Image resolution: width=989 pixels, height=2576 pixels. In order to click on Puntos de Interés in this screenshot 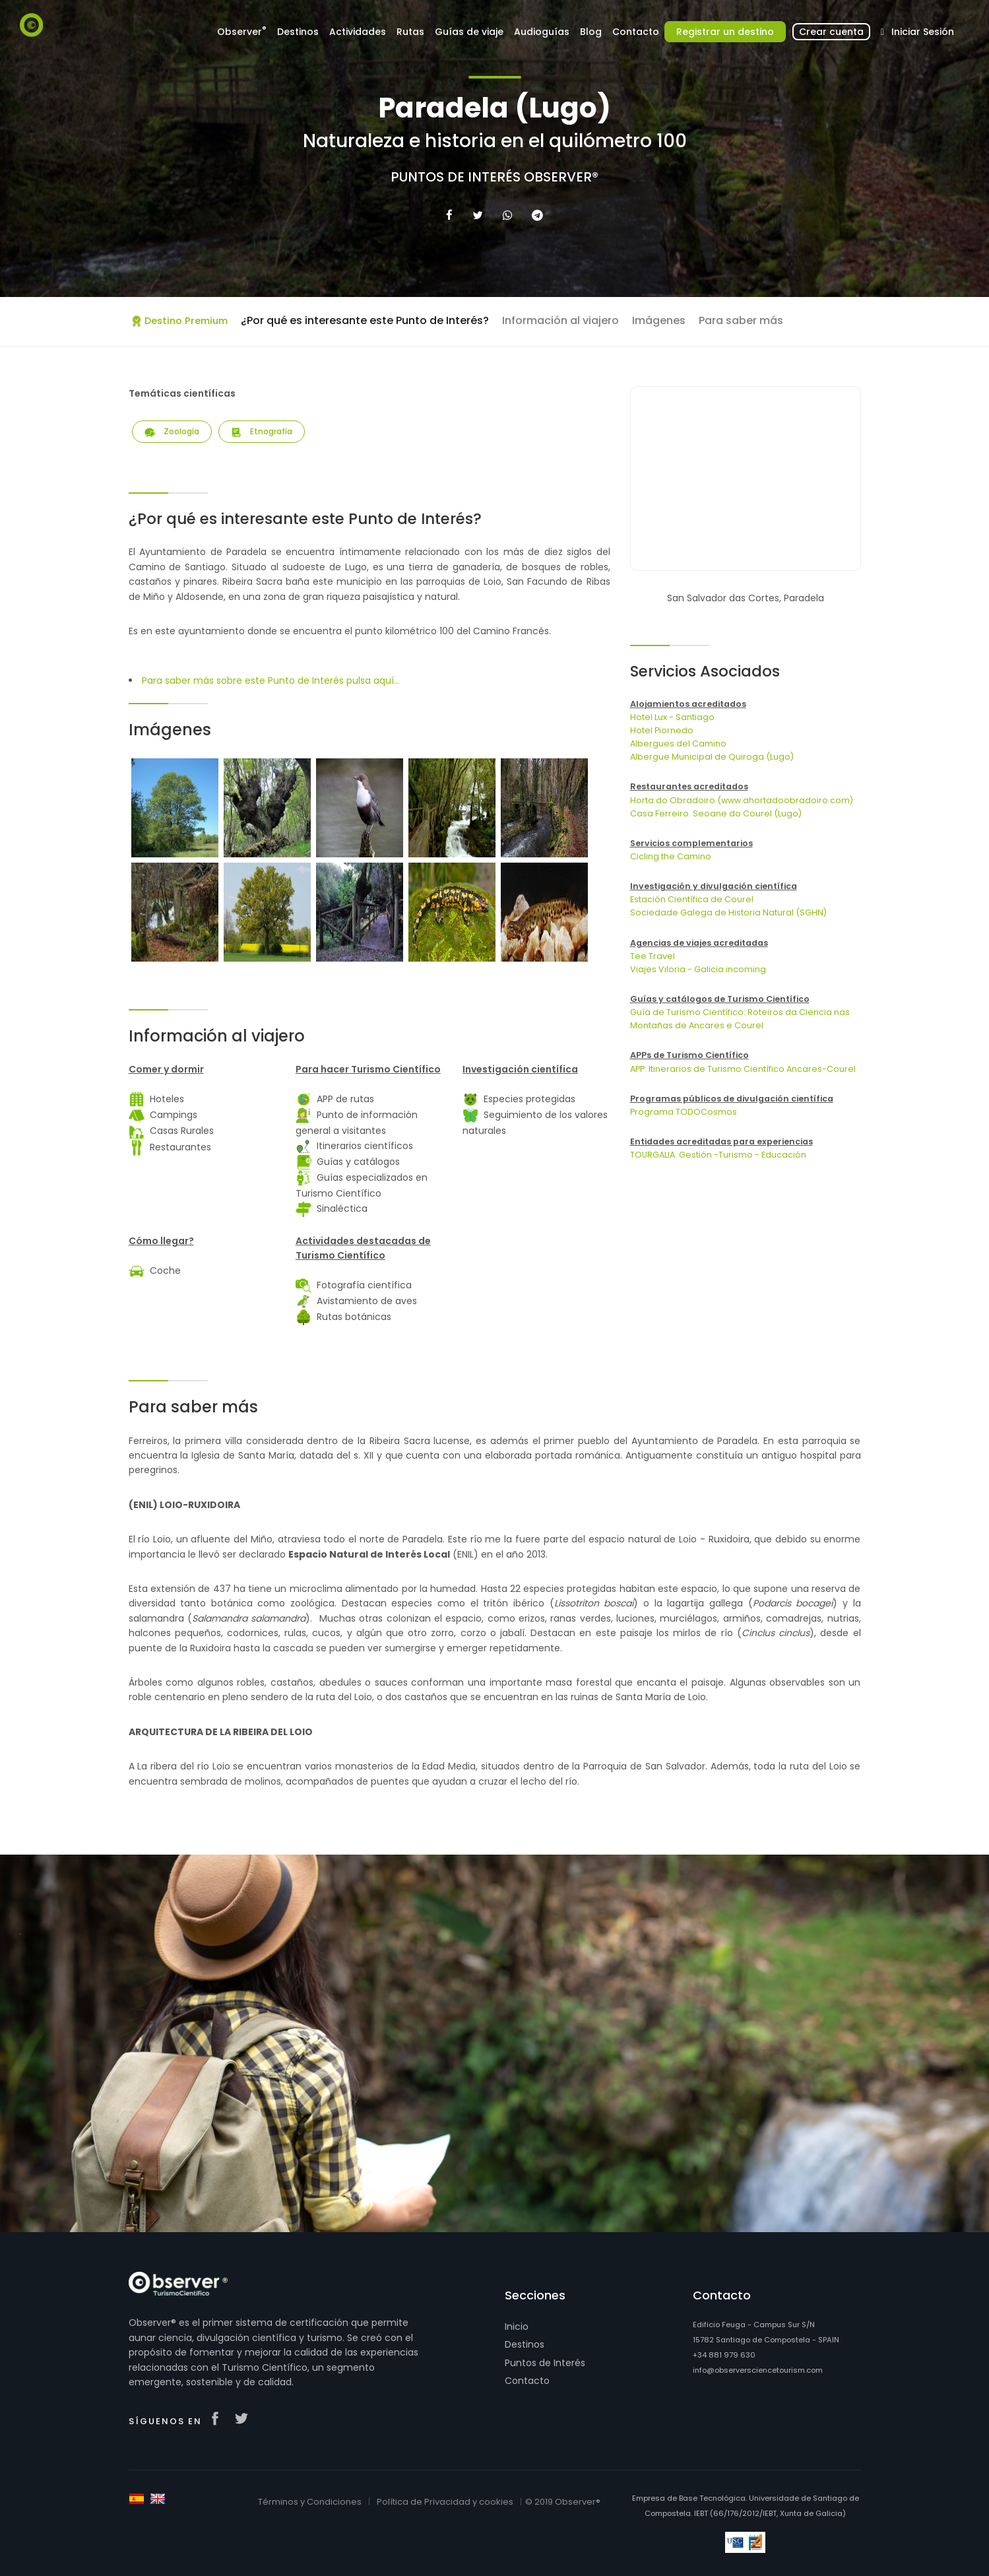, I will do `click(545, 2362)`.